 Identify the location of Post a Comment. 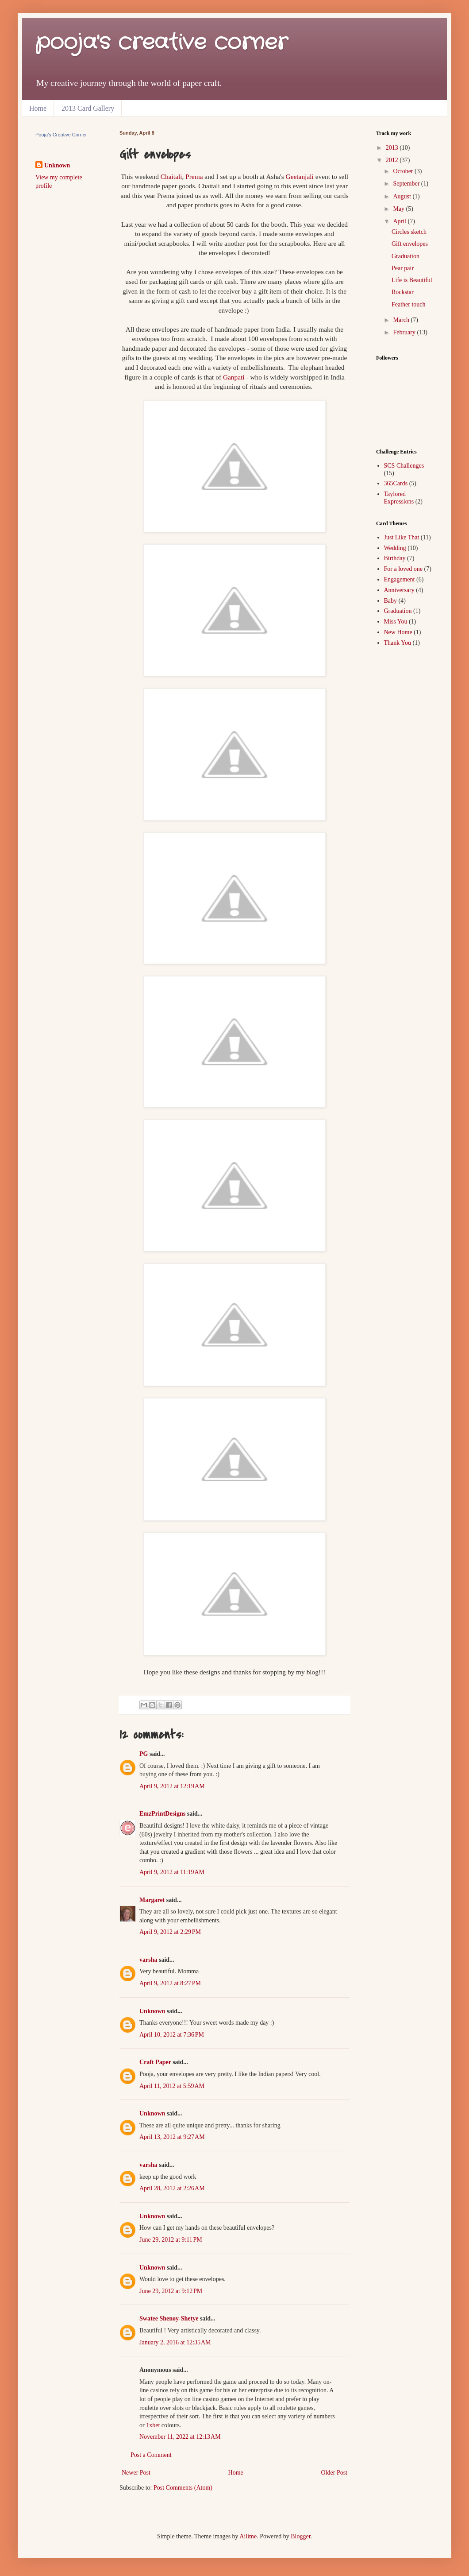
(151, 2455).